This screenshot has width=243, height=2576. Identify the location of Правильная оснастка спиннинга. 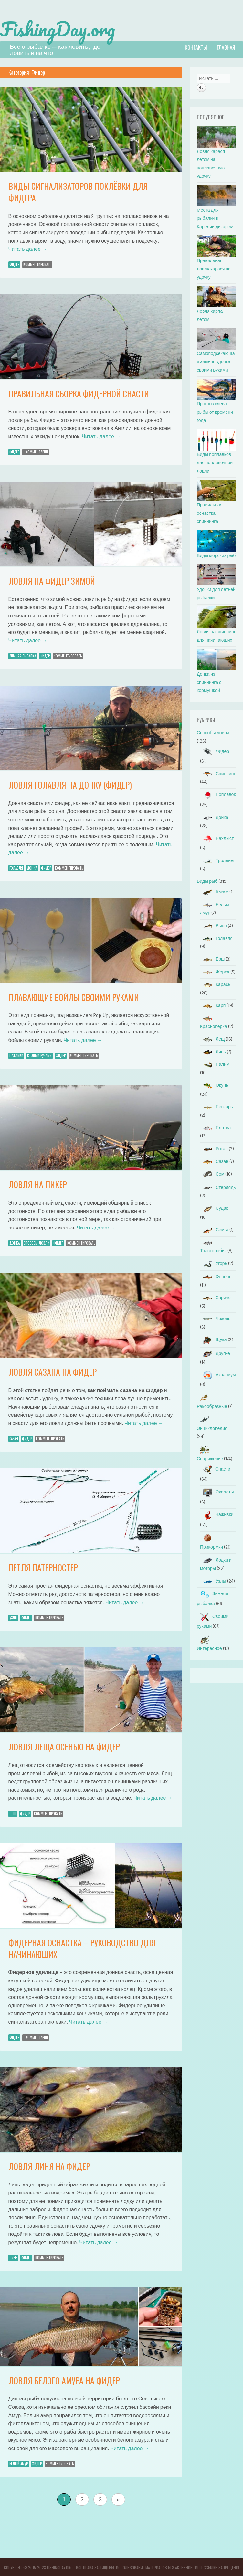
(209, 512).